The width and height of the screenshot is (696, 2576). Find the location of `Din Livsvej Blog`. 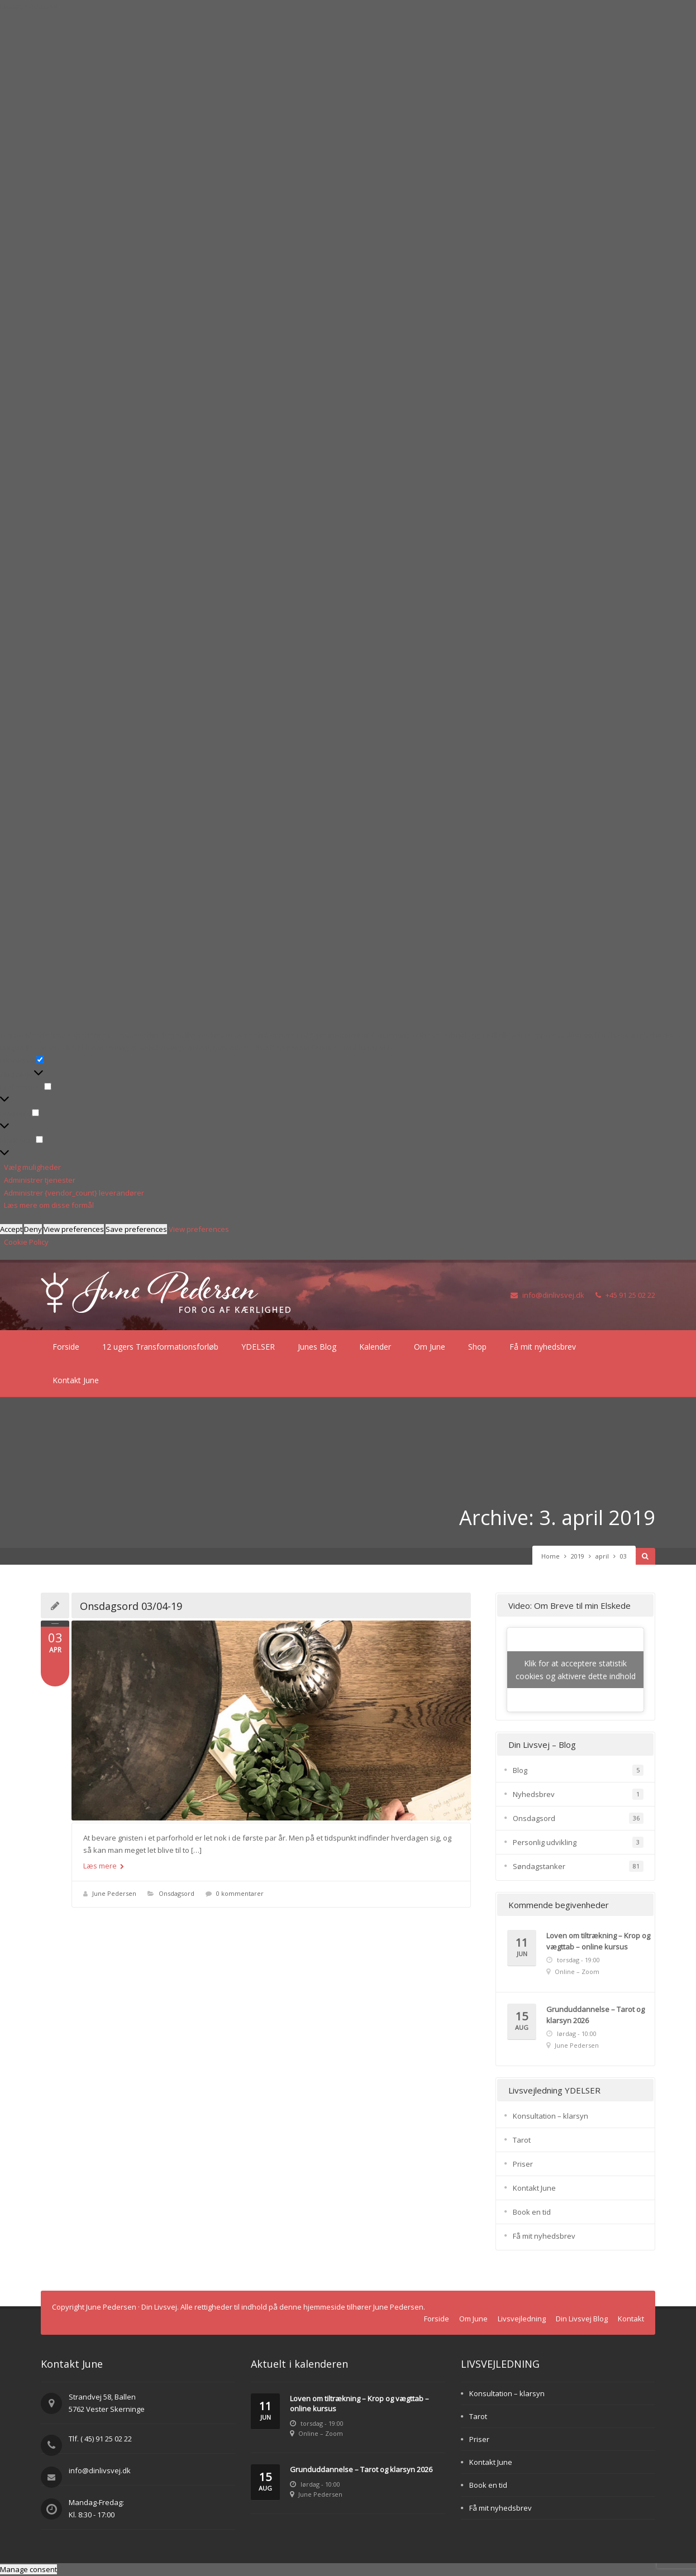

Din Livsvej Blog is located at coordinates (582, 2319).